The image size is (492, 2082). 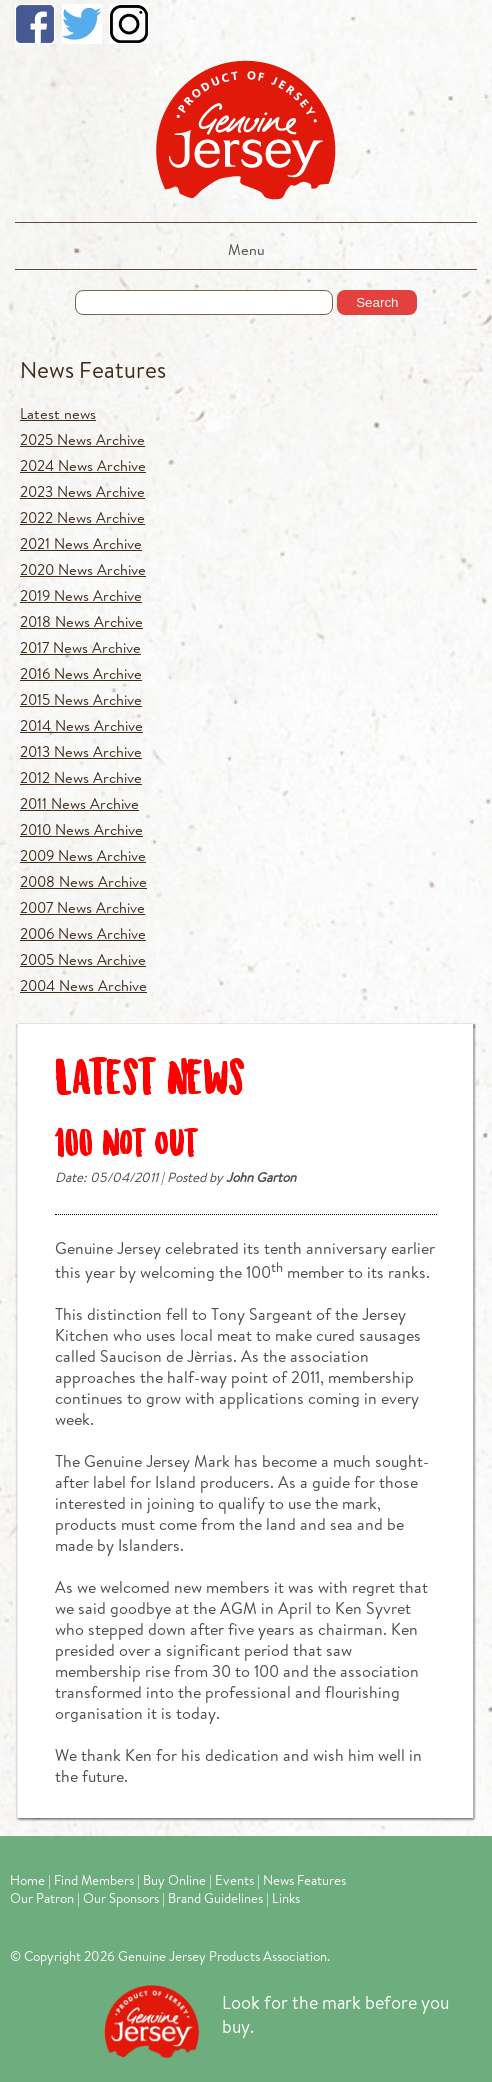 What do you see at coordinates (42, 1898) in the screenshot?
I see `Our Patron` at bounding box center [42, 1898].